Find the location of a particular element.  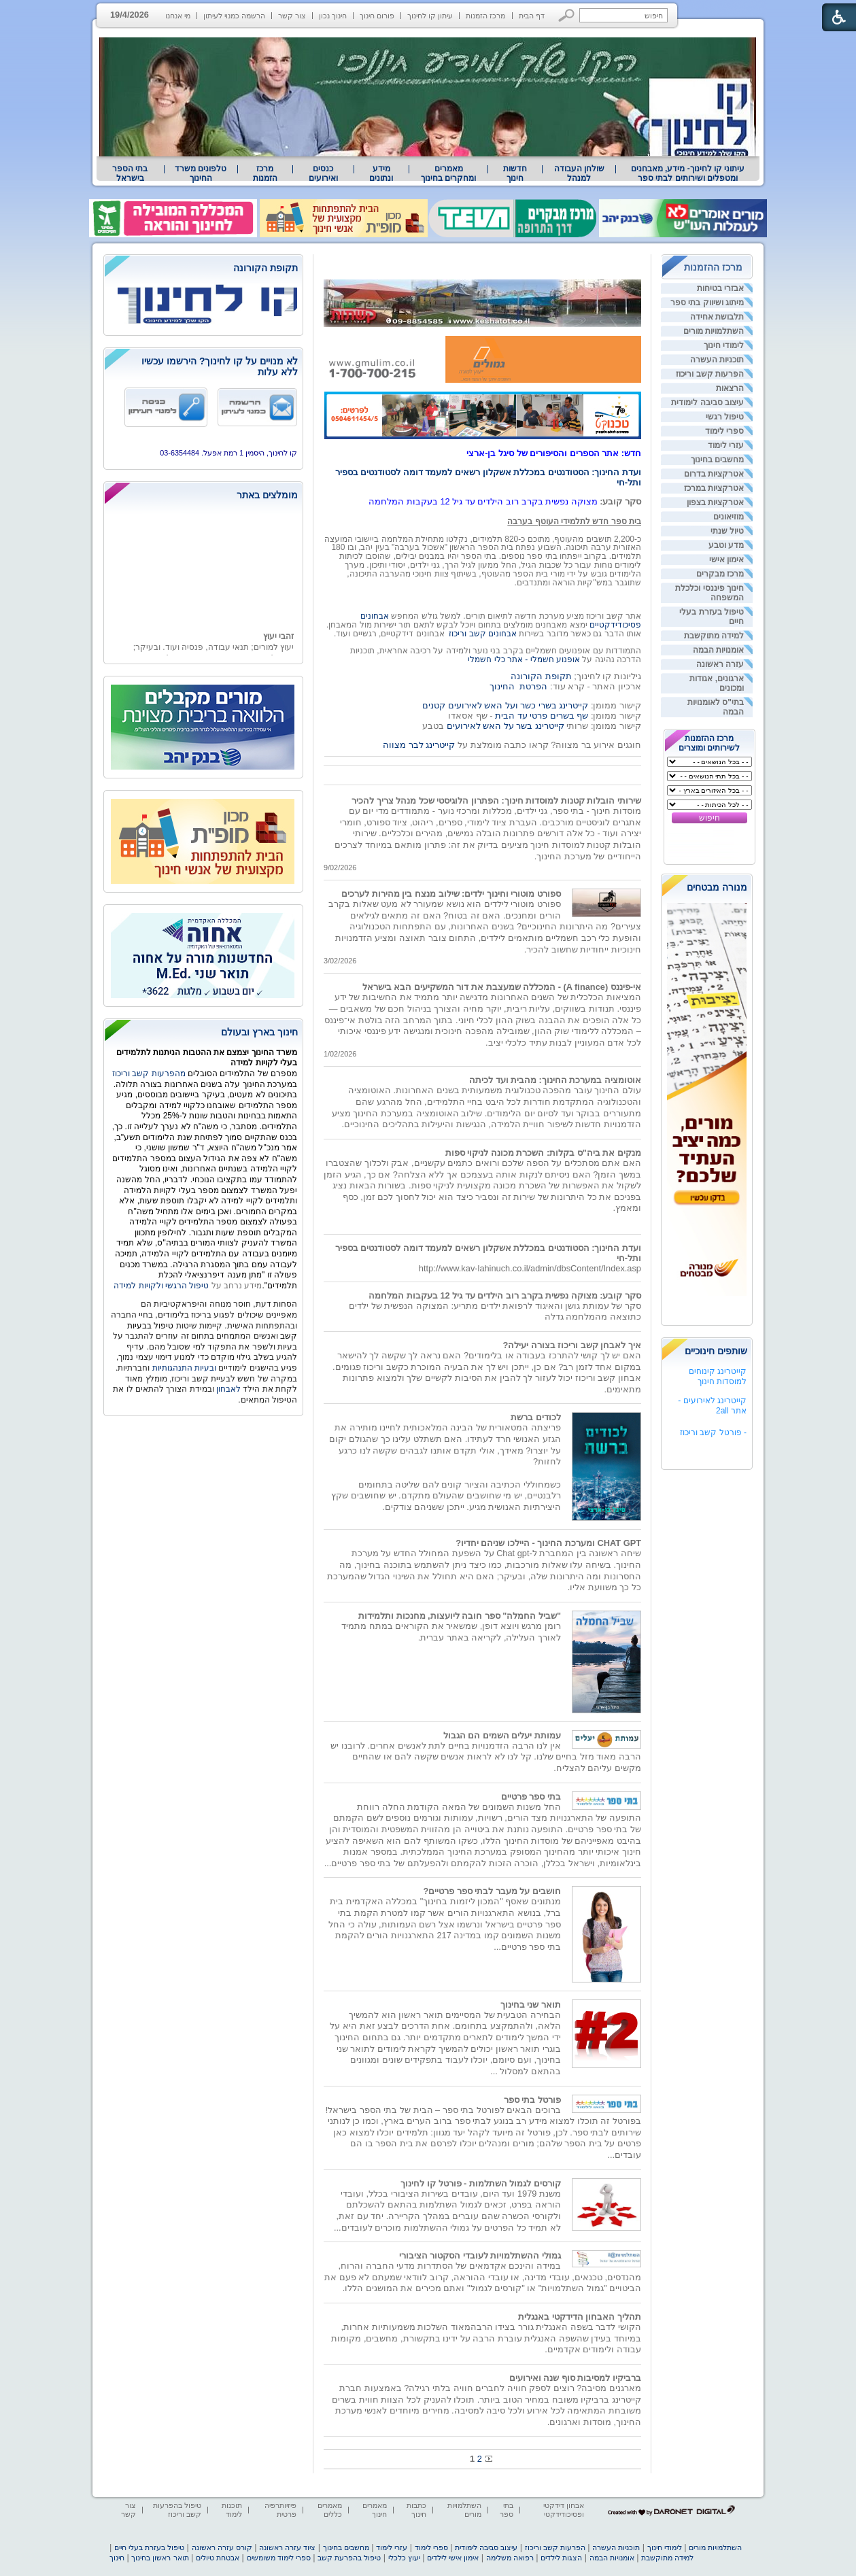

שותפים חינוכיים [heading] is located at coordinates (716, 1350).